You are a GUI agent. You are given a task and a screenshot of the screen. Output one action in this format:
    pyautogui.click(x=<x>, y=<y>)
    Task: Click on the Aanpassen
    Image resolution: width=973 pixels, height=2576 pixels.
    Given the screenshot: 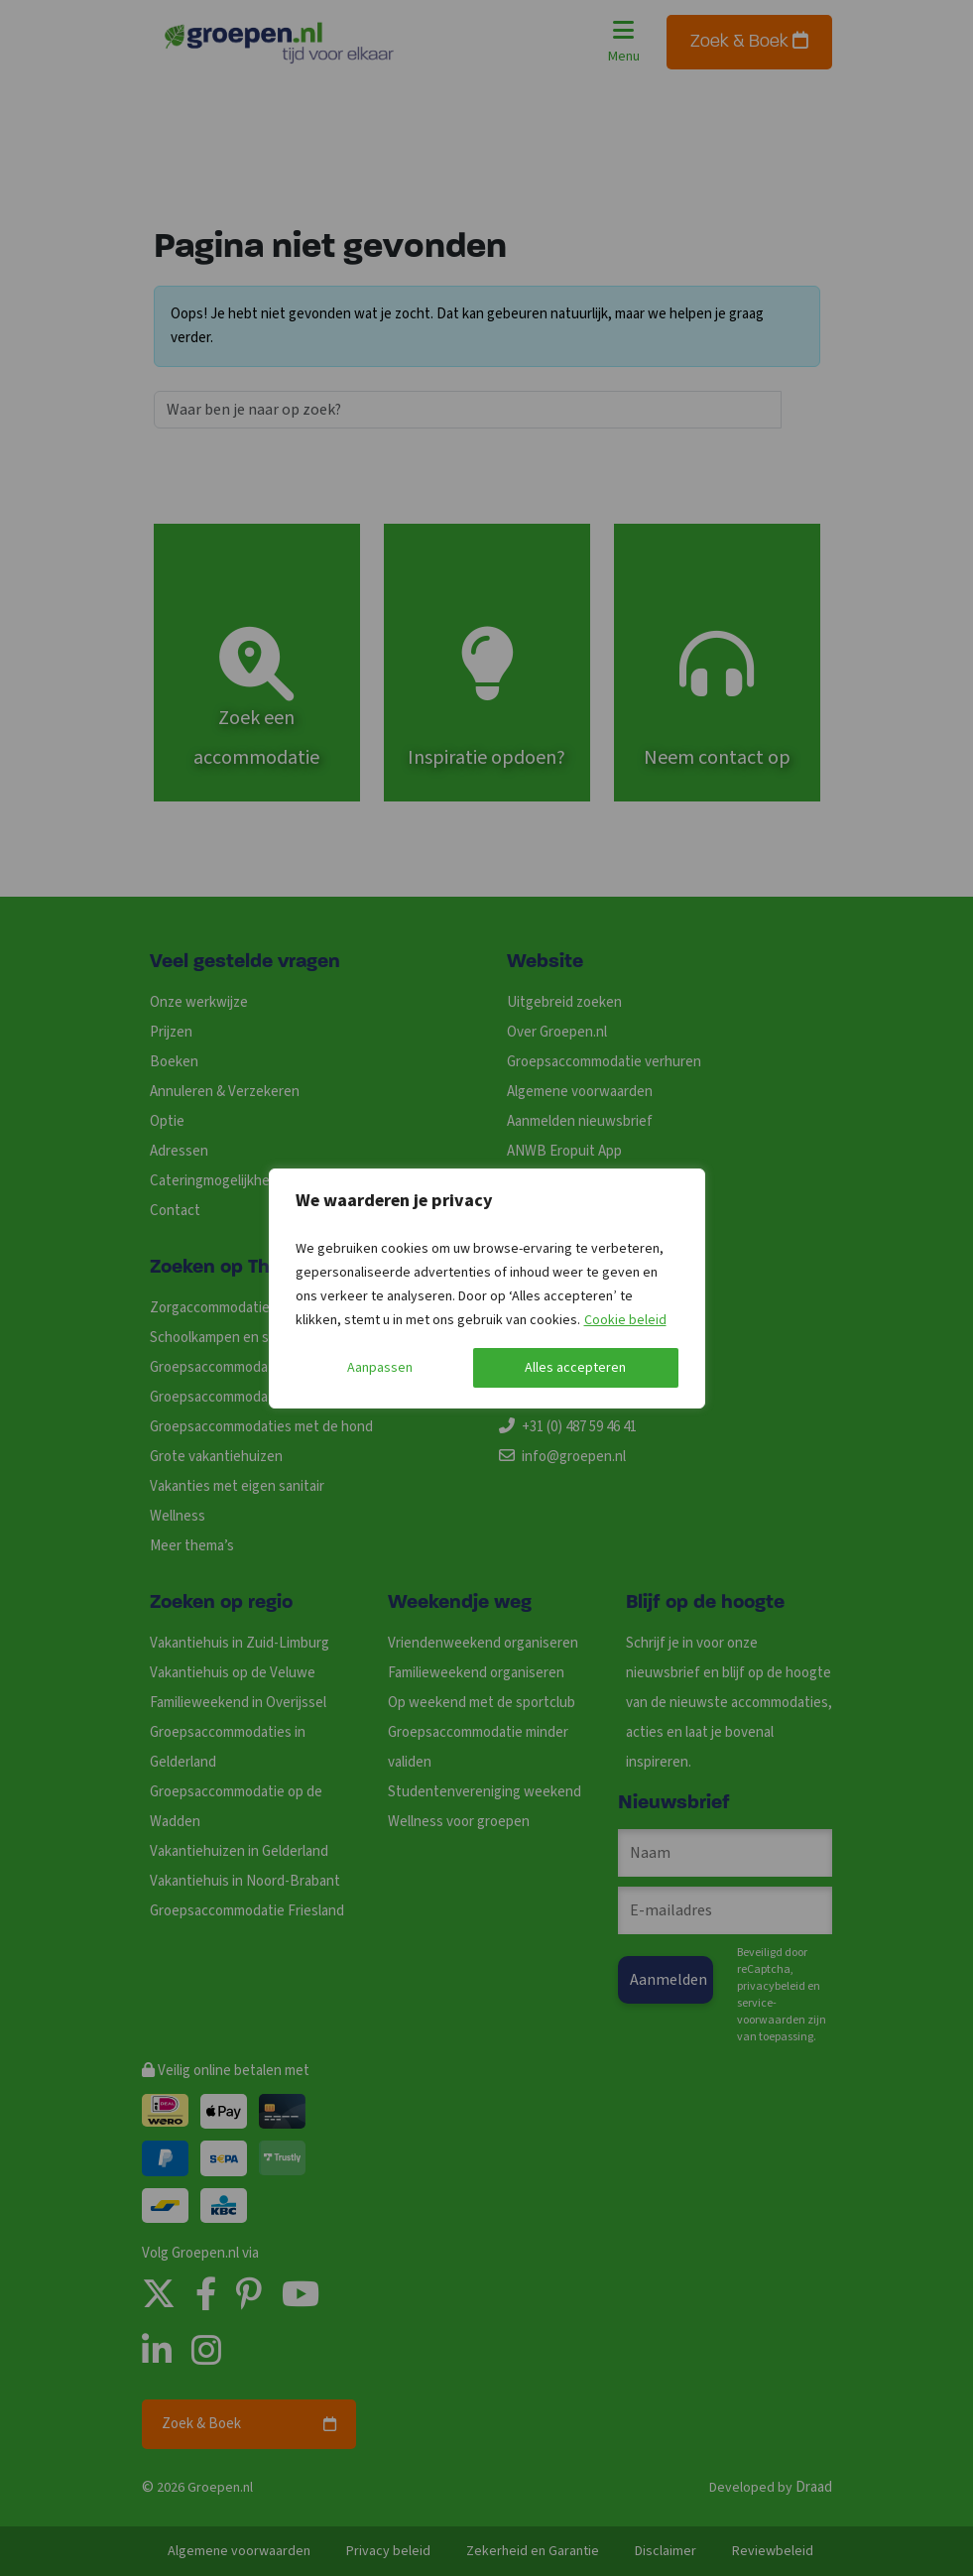 What is the action you would take?
    pyautogui.click(x=380, y=1368)
    